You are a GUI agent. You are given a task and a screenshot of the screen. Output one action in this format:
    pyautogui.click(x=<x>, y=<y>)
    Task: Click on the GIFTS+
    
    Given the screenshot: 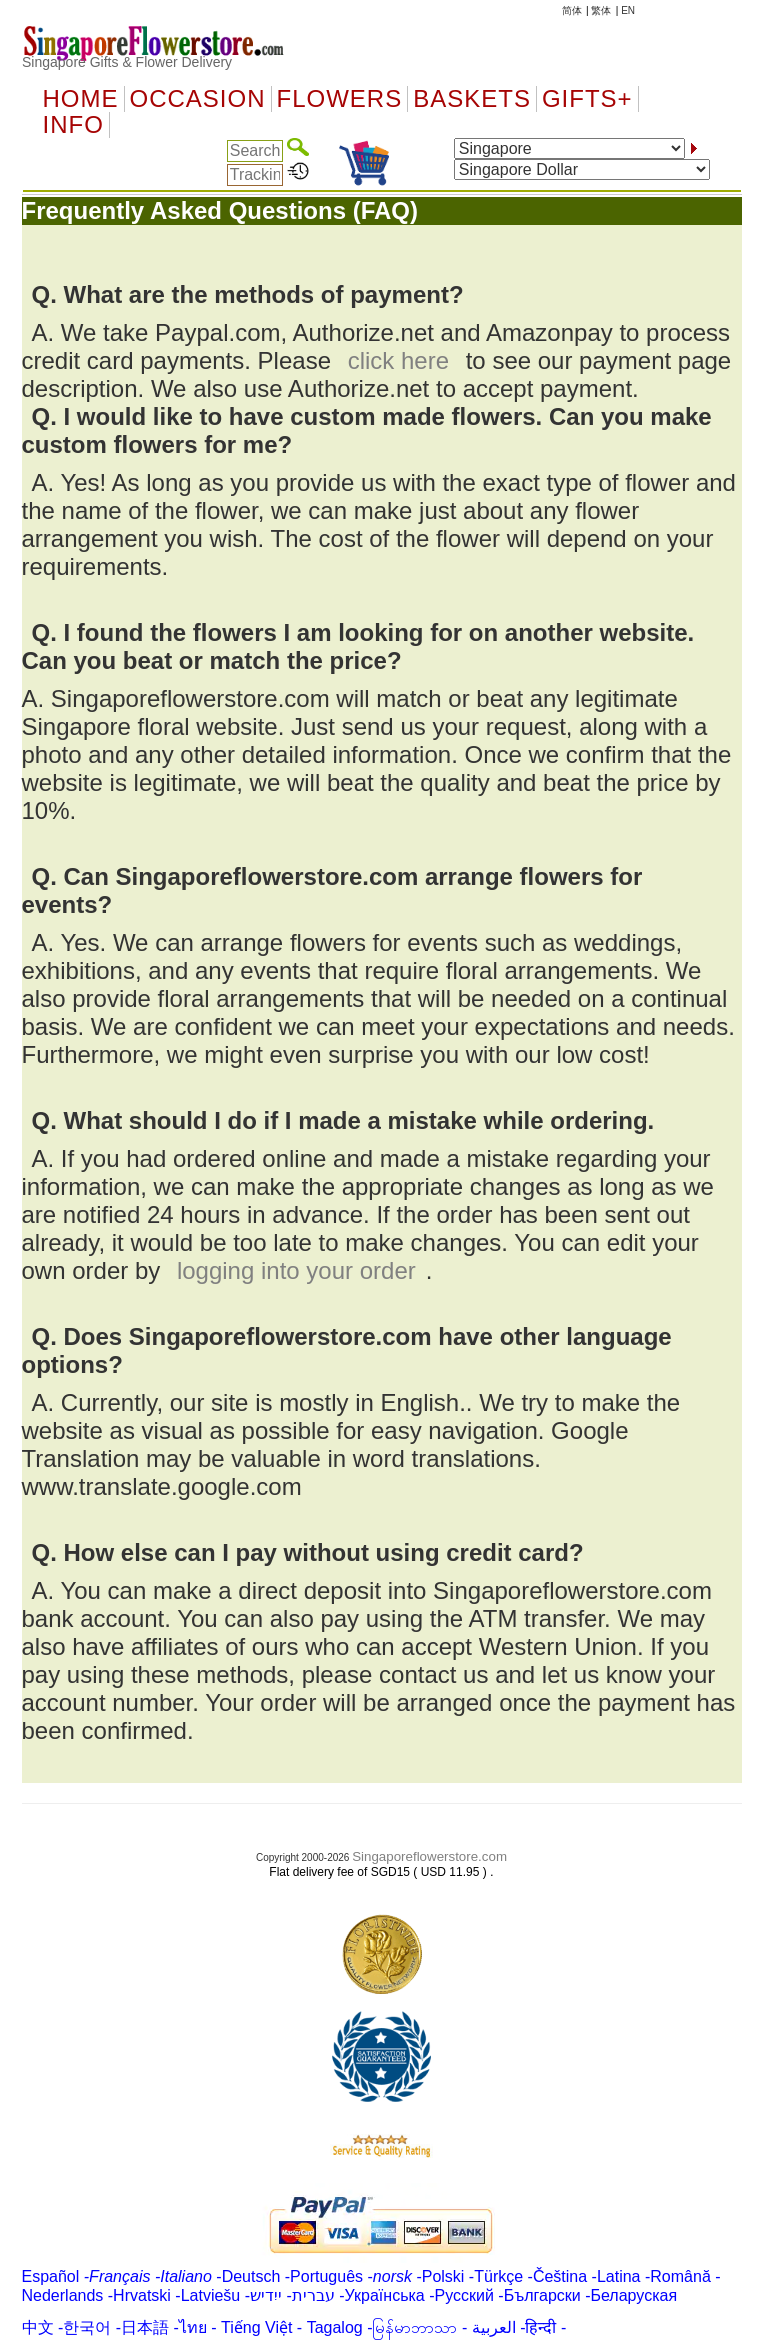 What is the action you would take?
    pyautogui.click(x=587, y=99)
    